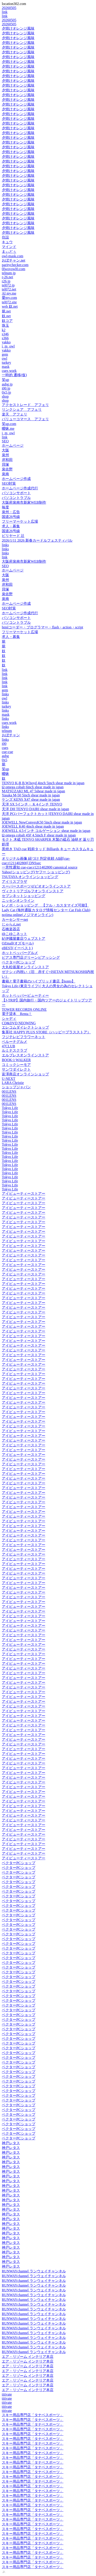  I want to click on telnum.jp, so click(9, 273).